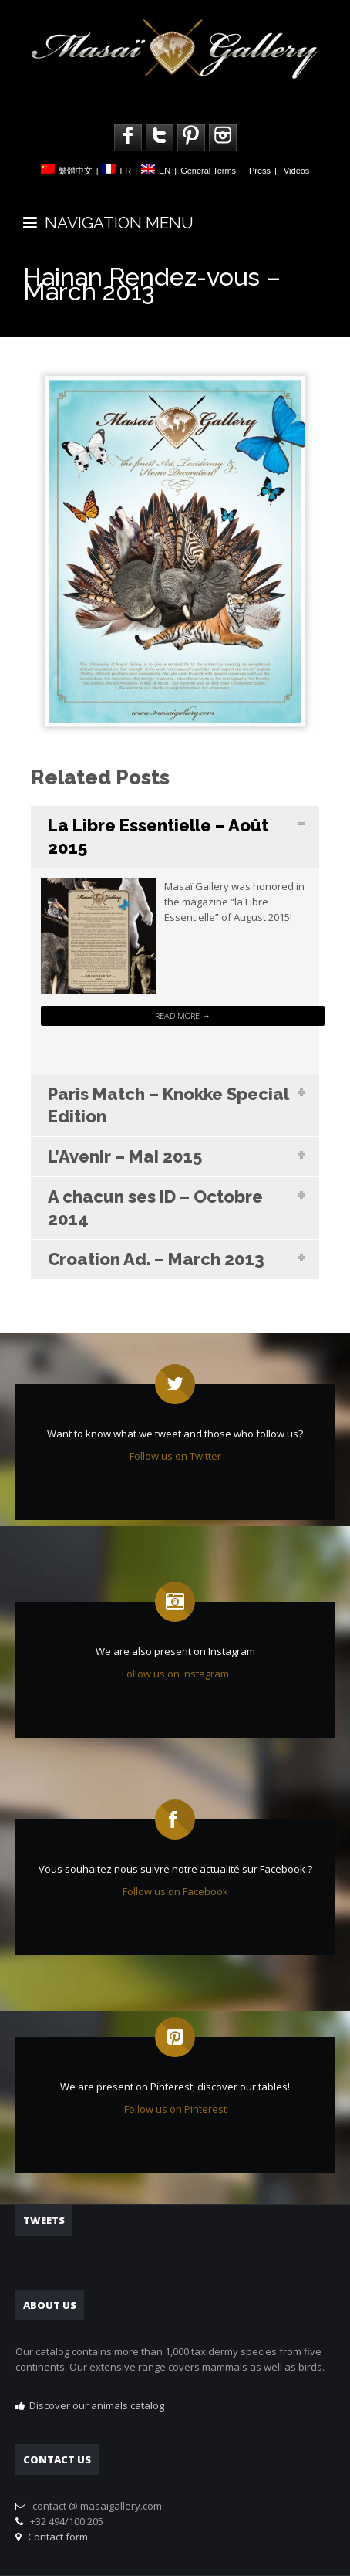 The width and height of the screenshot is (350, 2576). I want to click on Press, so click(260, 170).